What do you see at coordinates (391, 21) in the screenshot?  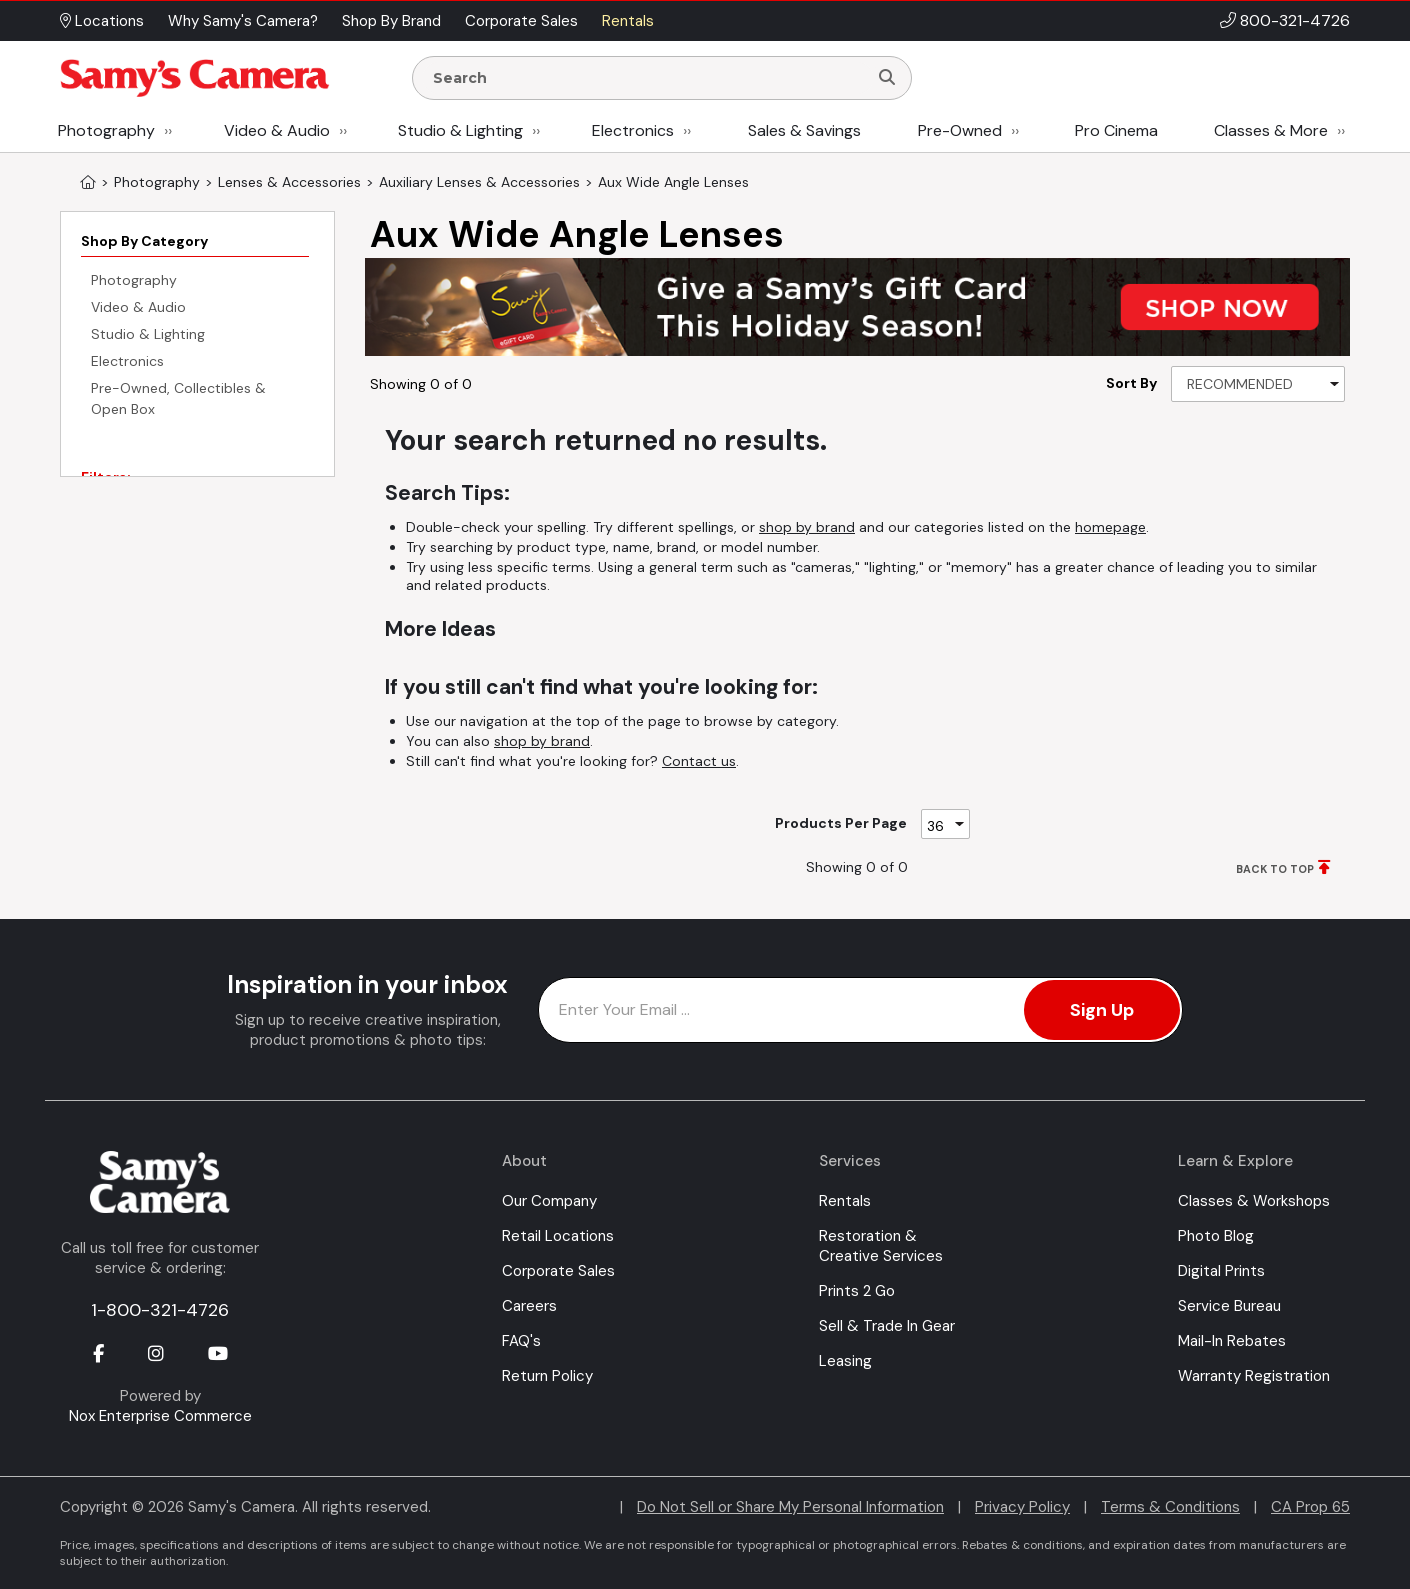 I see `Shop By Brand [button]` at bounding box center [391, 21].